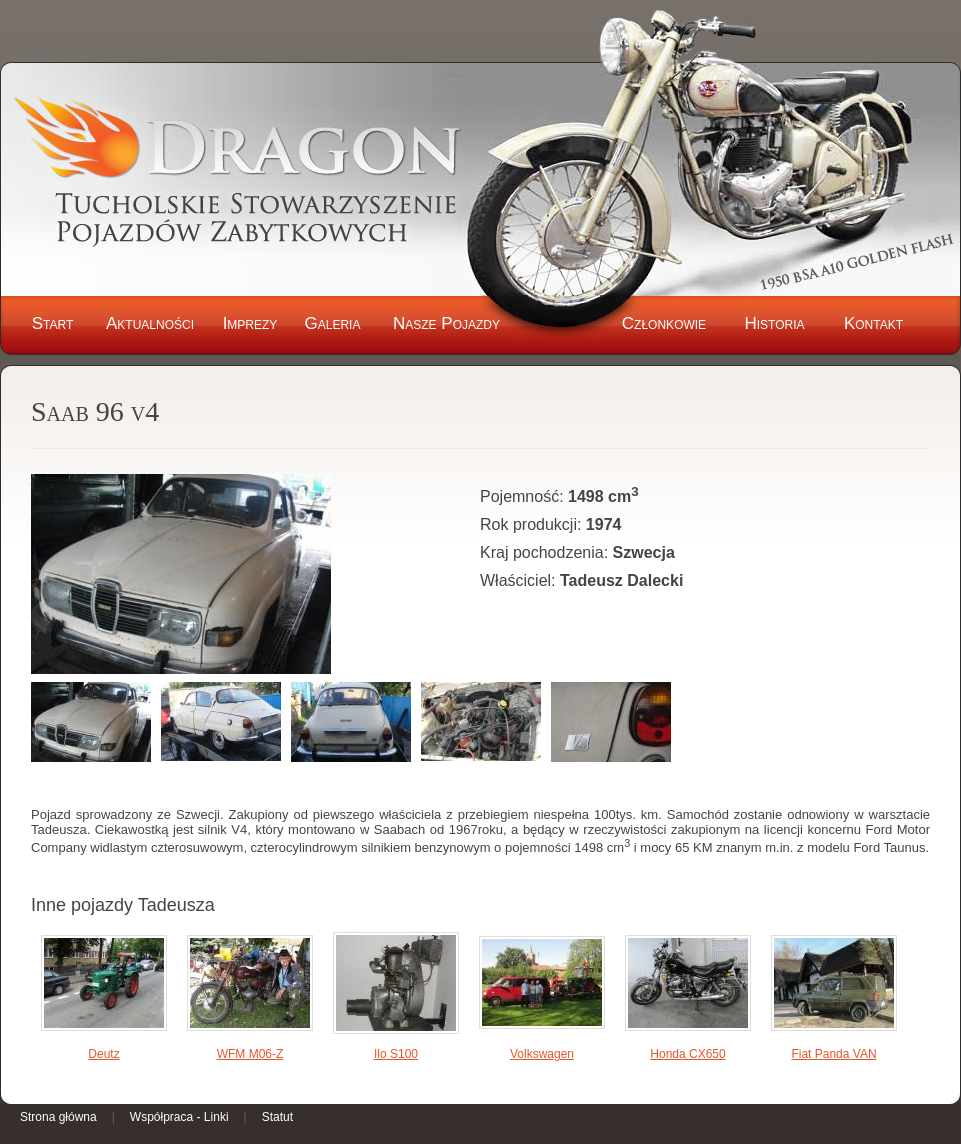  I want to click on Ilo S100, so click(396, 1054).